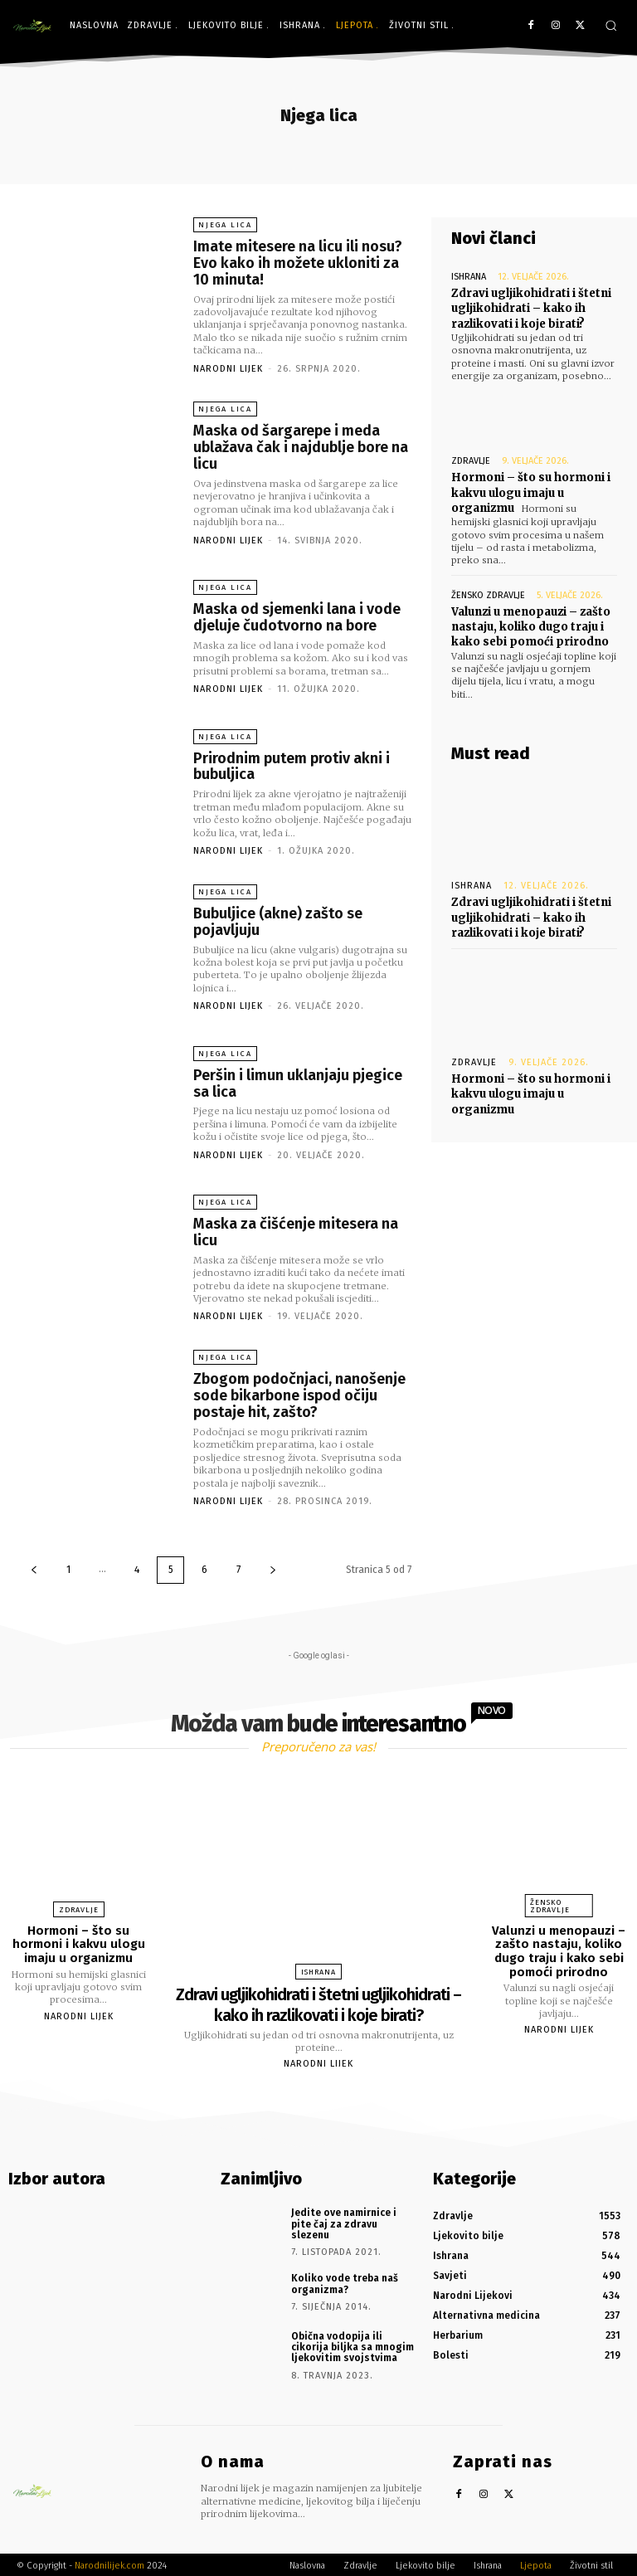 The width and height of the screenshot is (637, 2576). What do you see at coordinates (109, 2563) in the screenshot?
I see `Narodnilijek.com` at bounding box center [109, 2563].